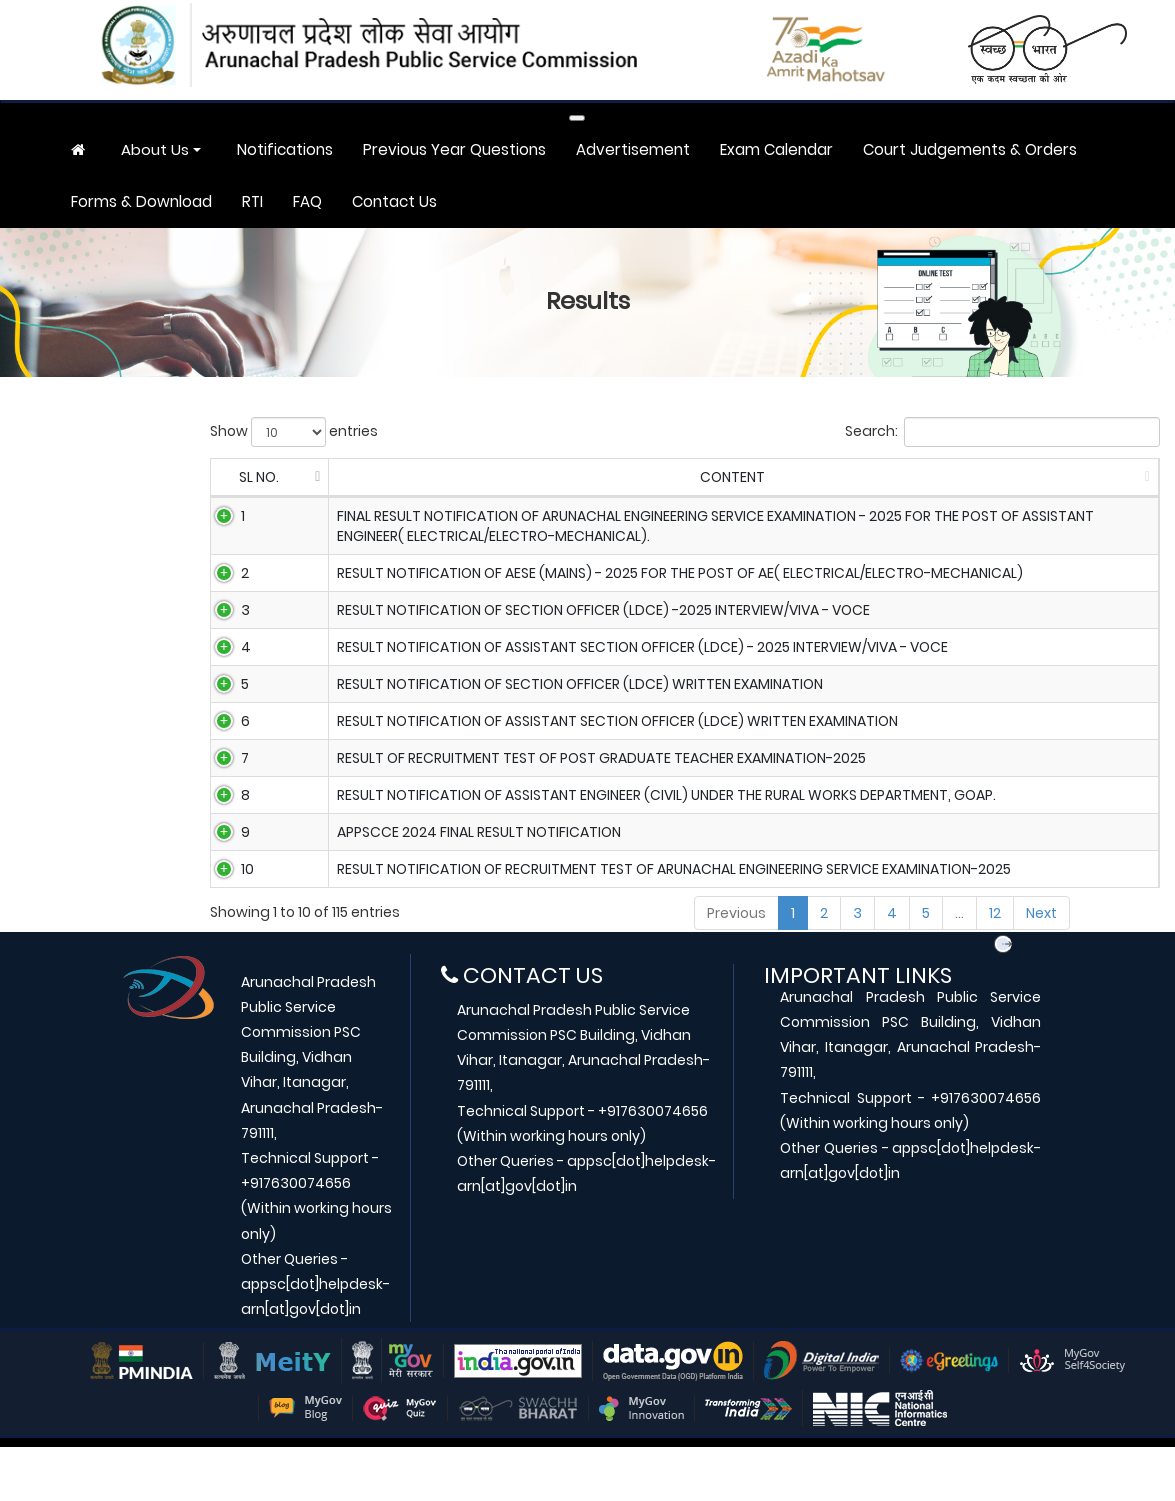  I want to click on Court Judgements & Orders, so click(970, 149).